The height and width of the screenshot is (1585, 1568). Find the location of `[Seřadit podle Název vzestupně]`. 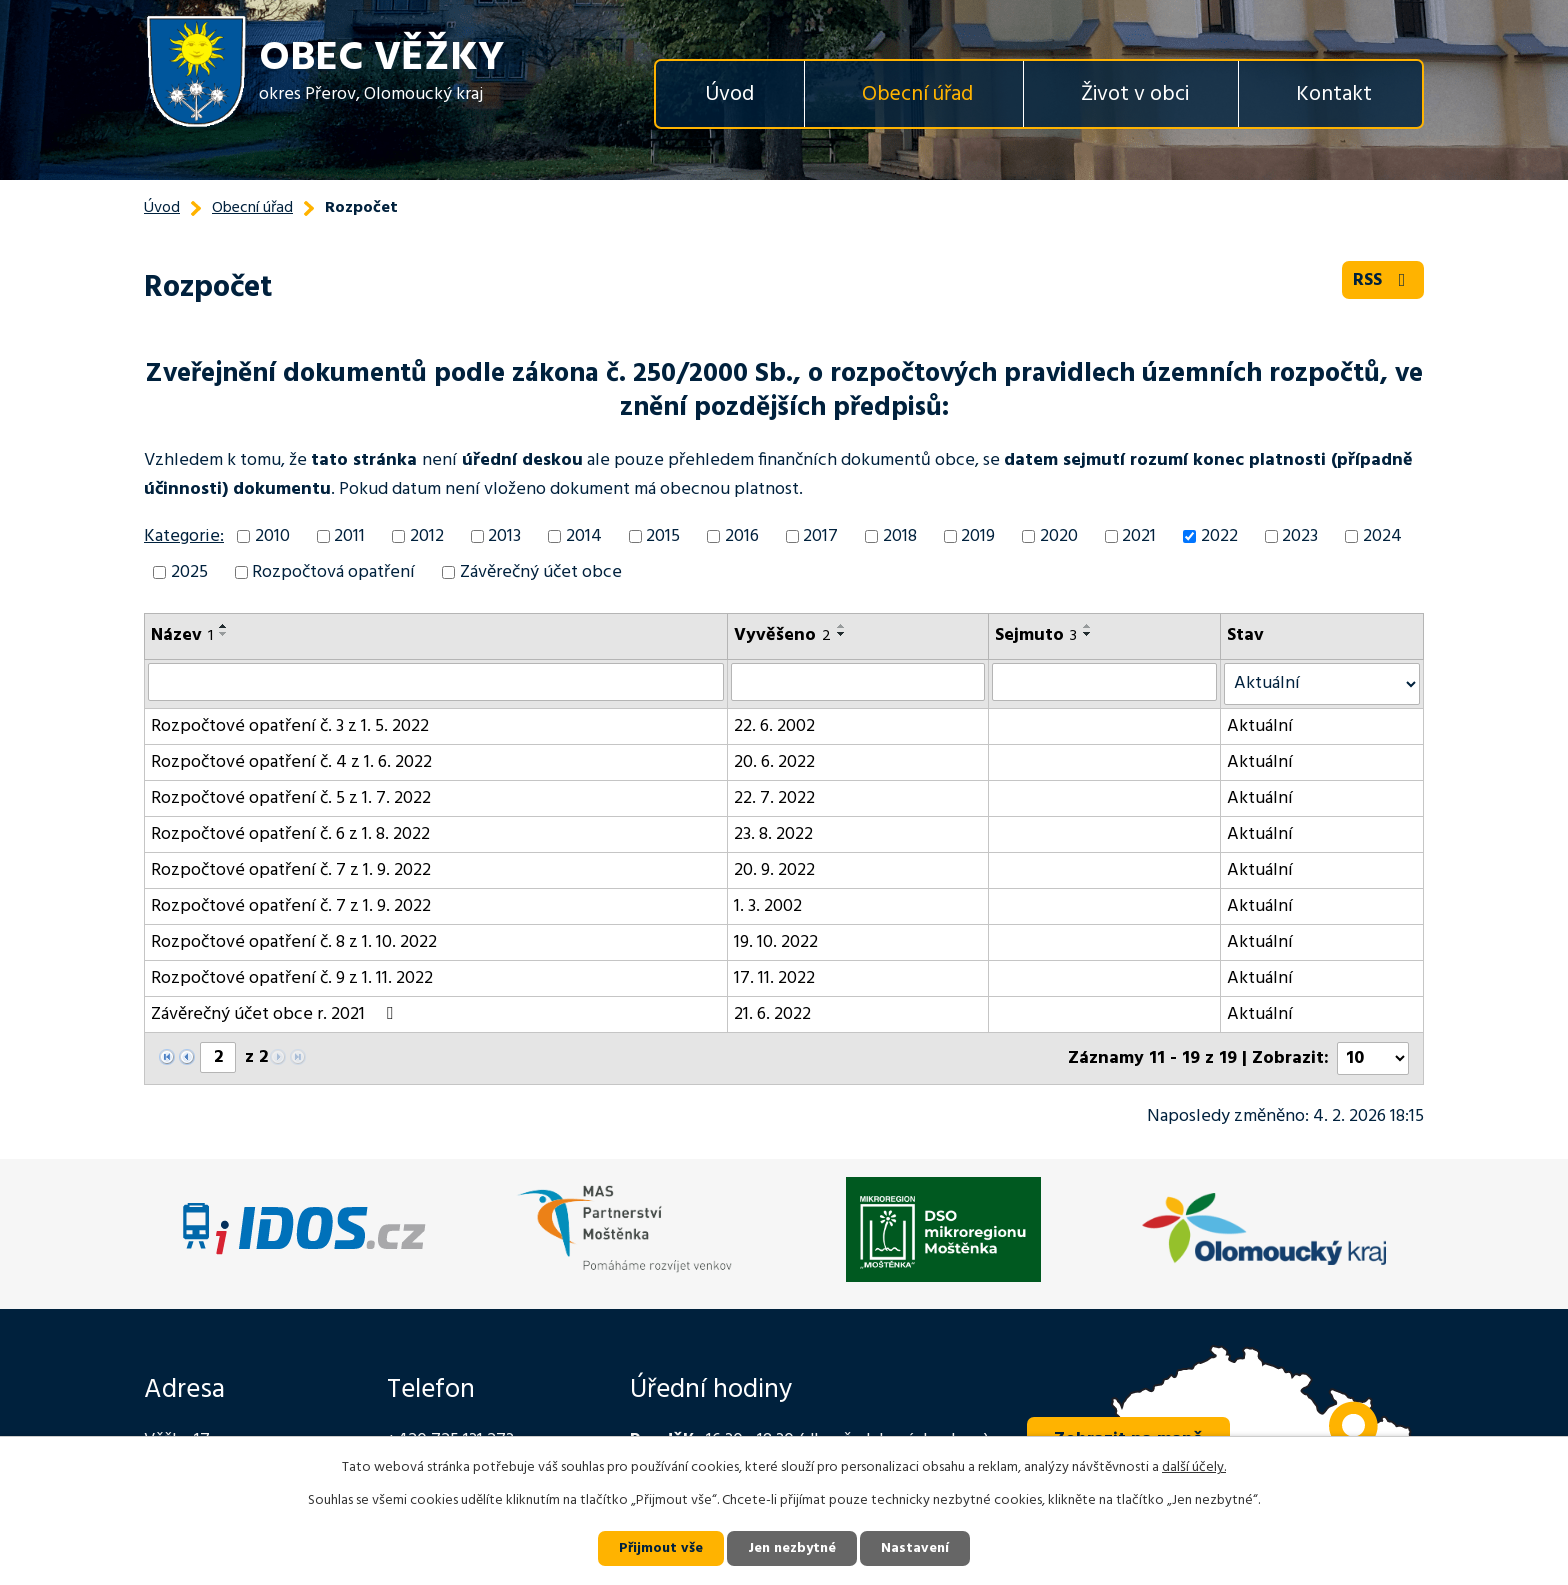

[Seřadit podle Název vzestupně] is located at coordinates (224, 626).